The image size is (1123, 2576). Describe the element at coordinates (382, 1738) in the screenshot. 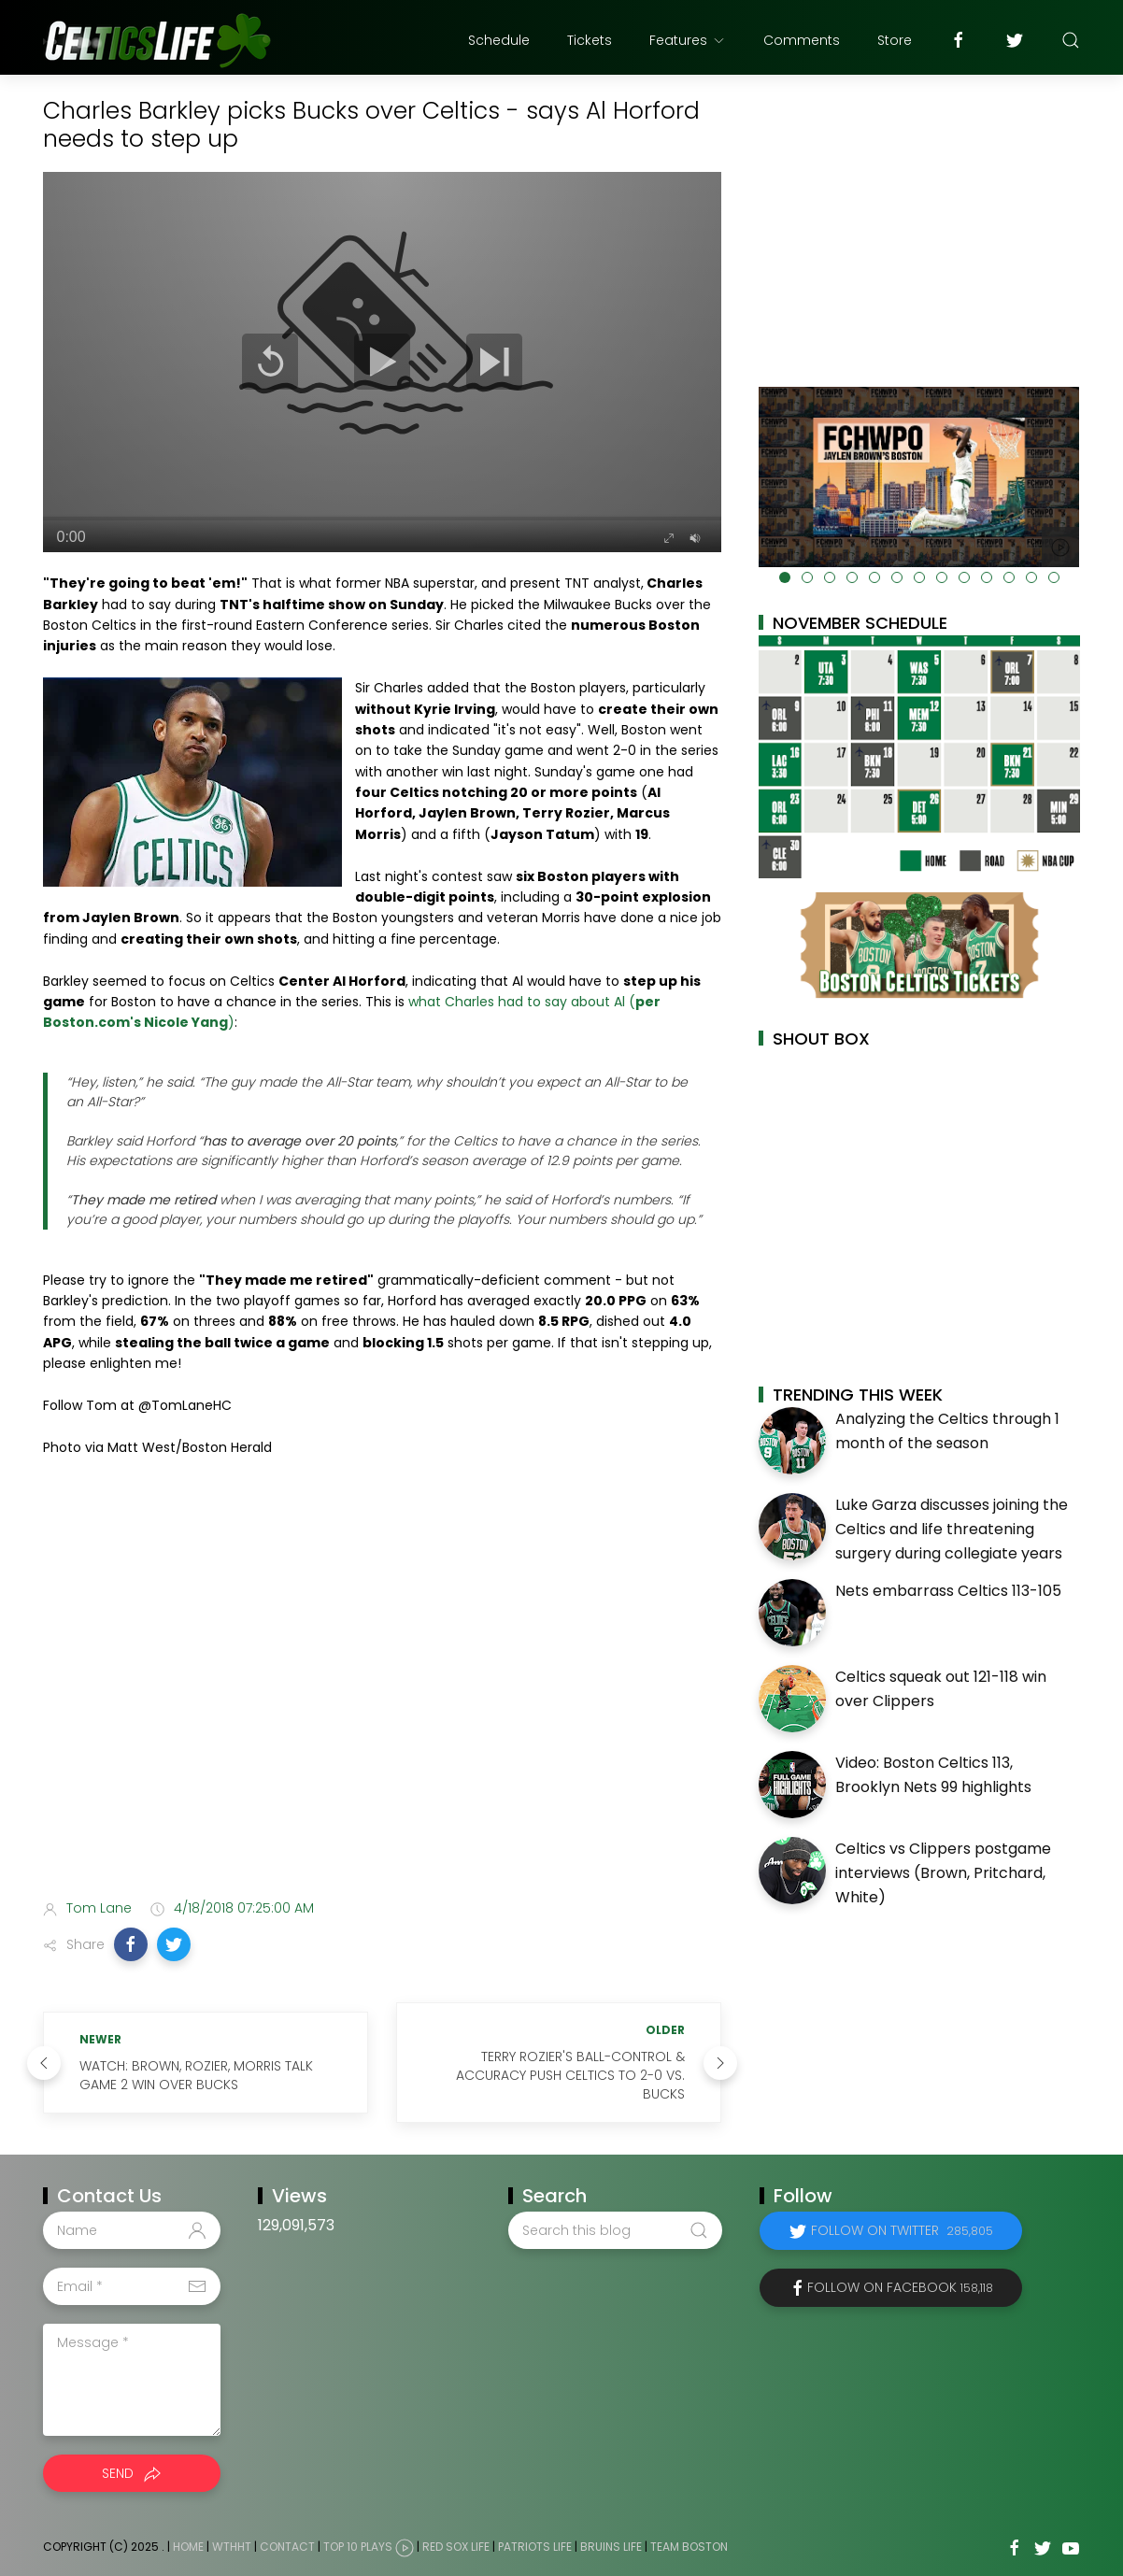

I see `[Advertisement]` at that location.